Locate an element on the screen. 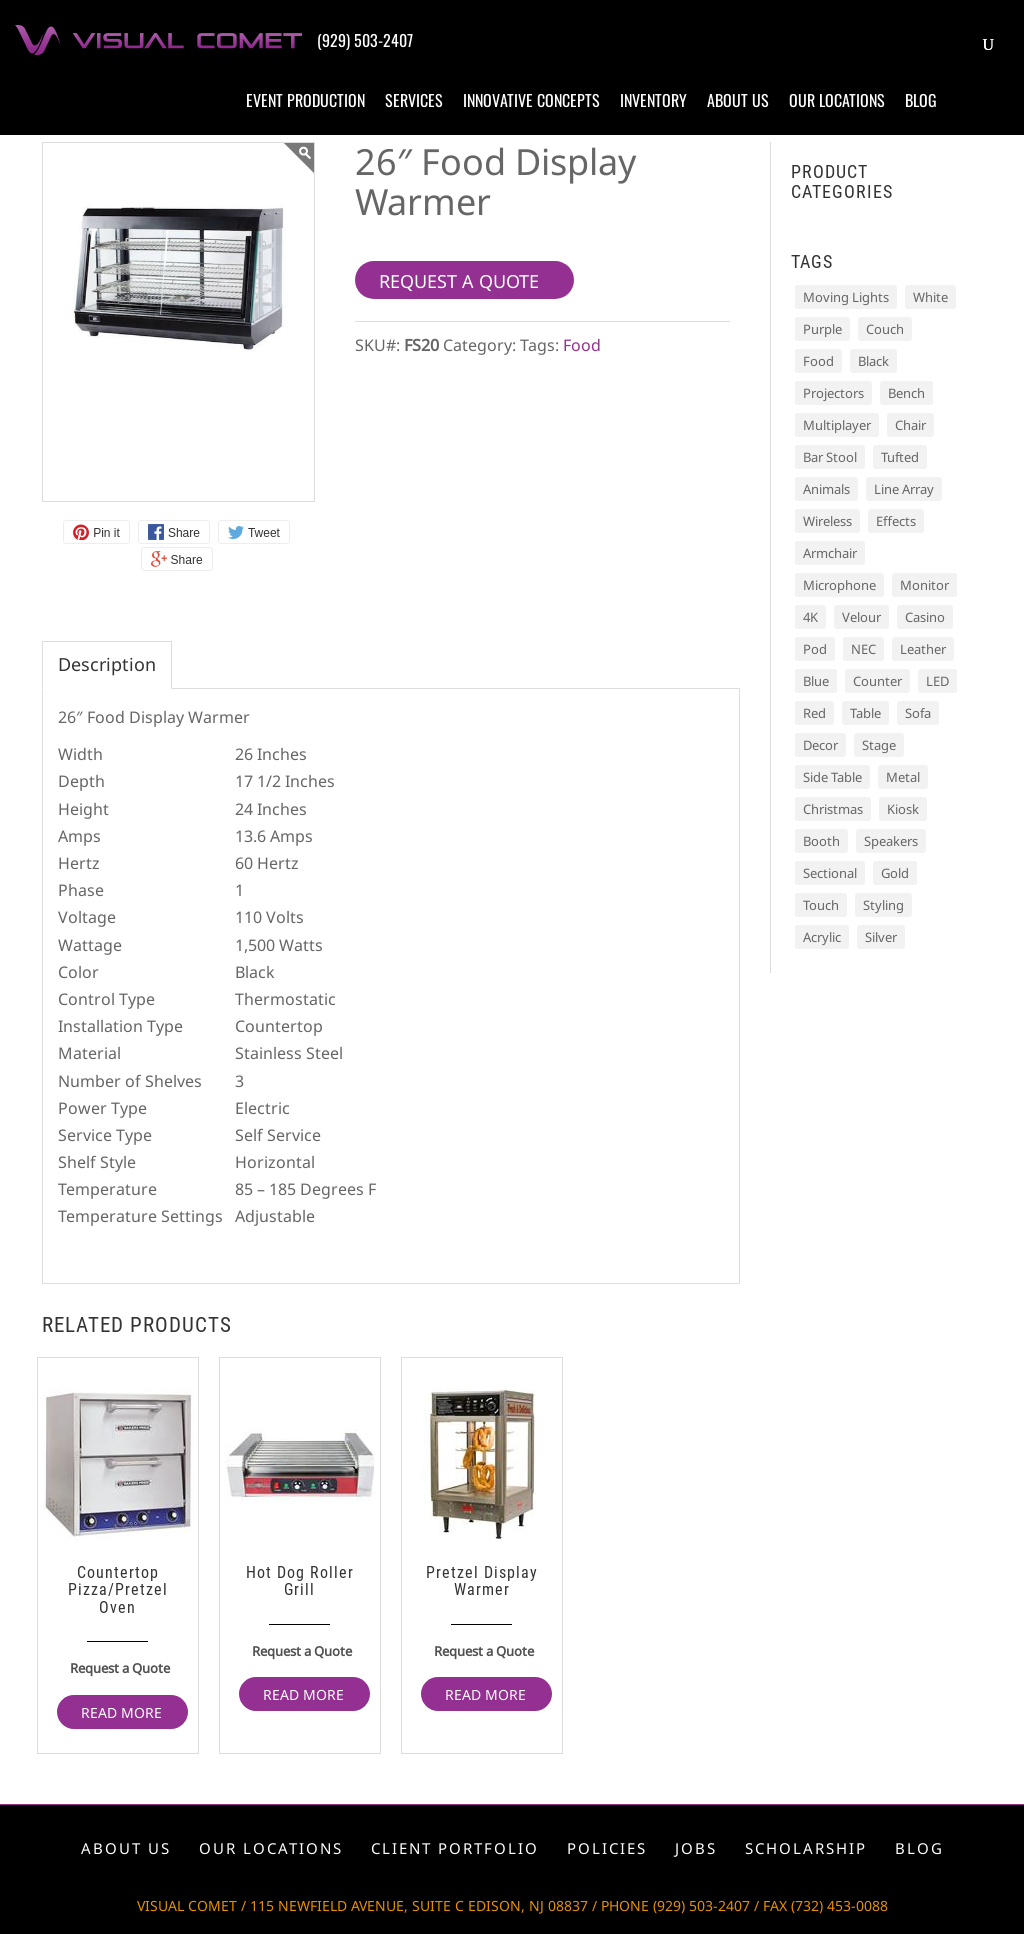 The height and width of the screenshot is (1934, 1024). Counter is located at coordinates (877, 681).